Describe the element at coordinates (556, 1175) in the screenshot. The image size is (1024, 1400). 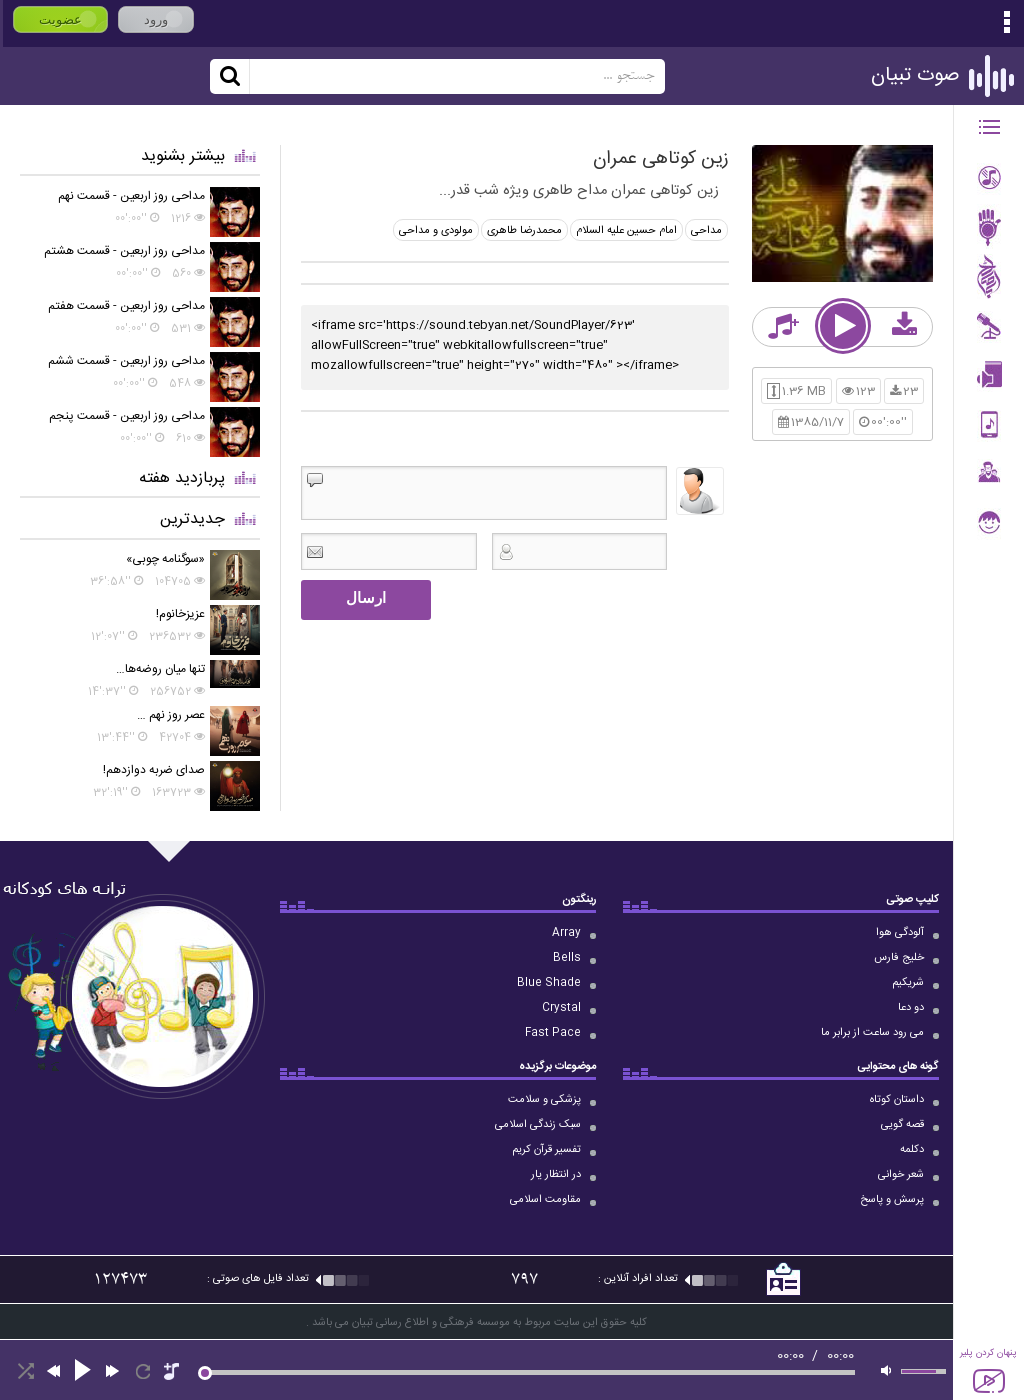
I see `در انتظار یار` at that location.